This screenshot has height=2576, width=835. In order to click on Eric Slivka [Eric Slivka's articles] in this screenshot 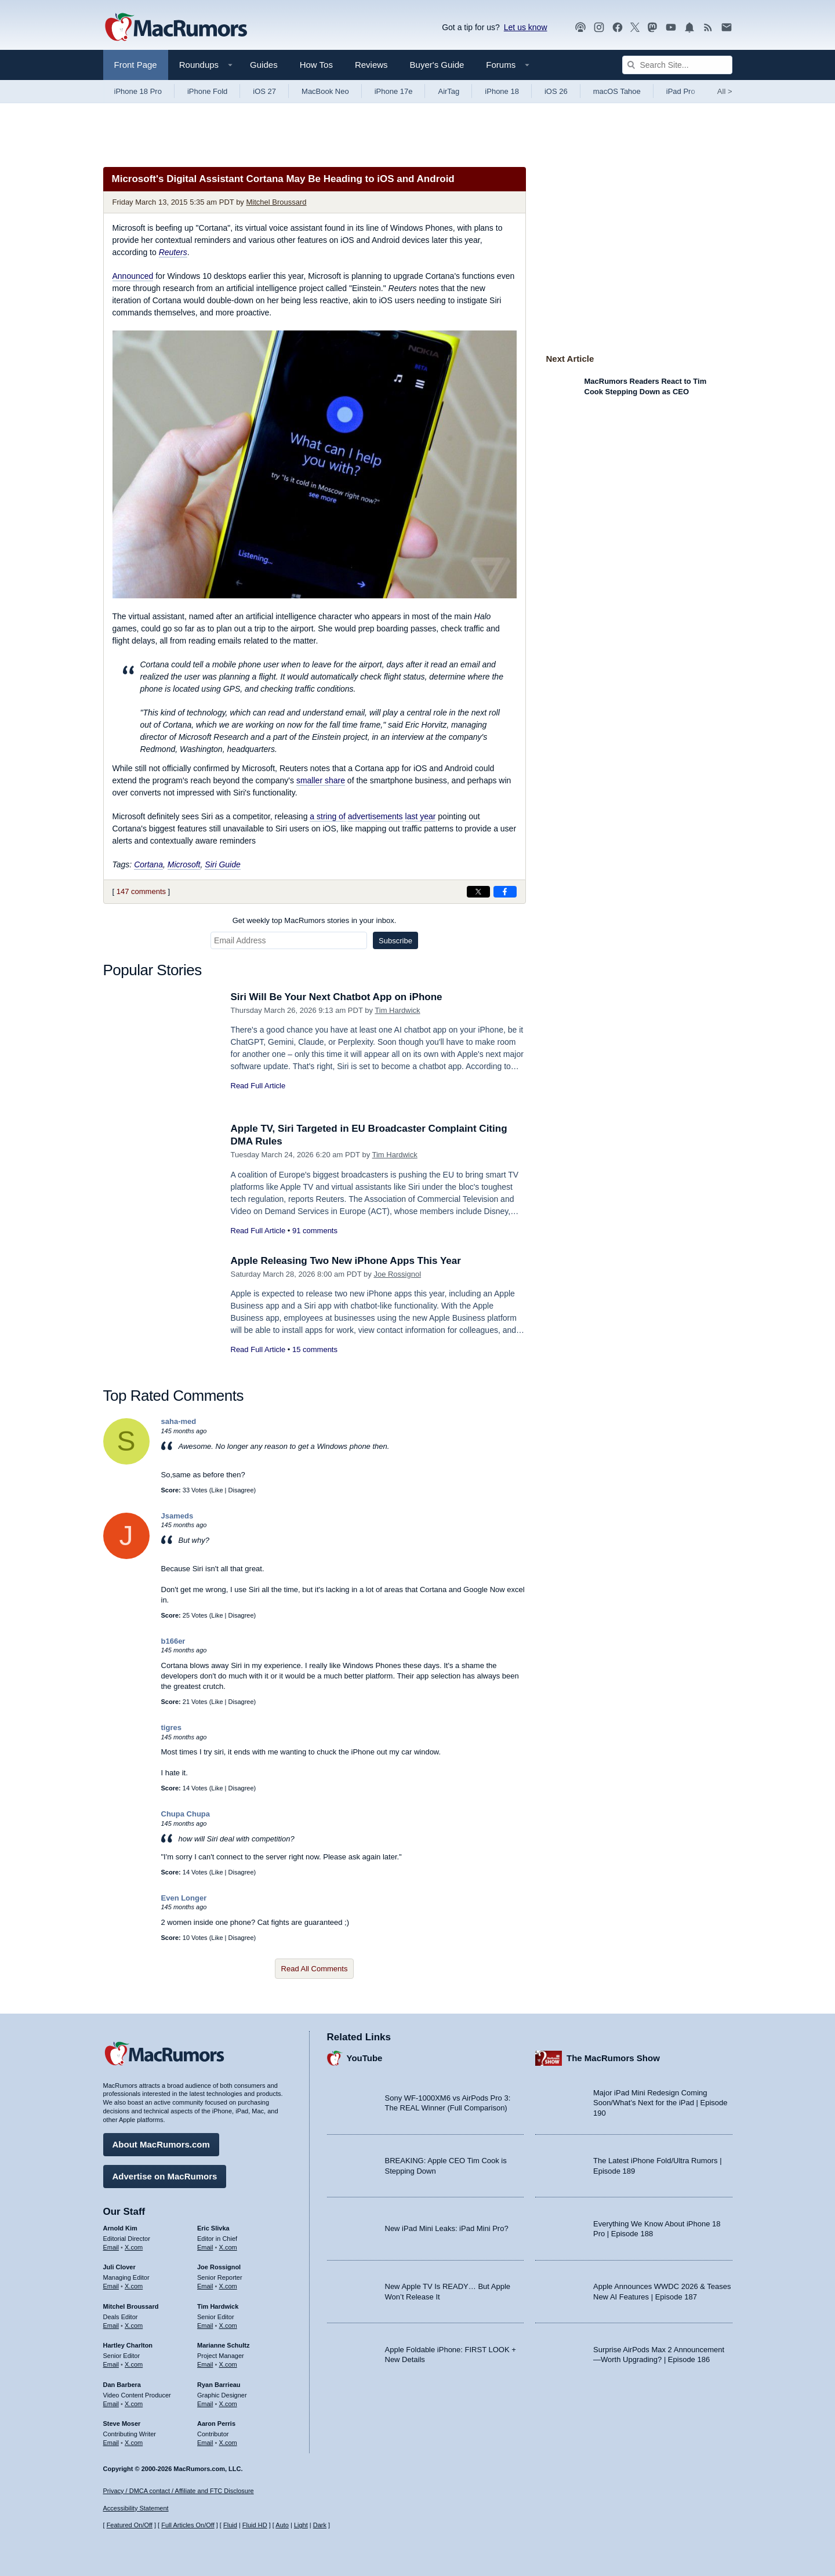, I will do `click(213, 2228)`.